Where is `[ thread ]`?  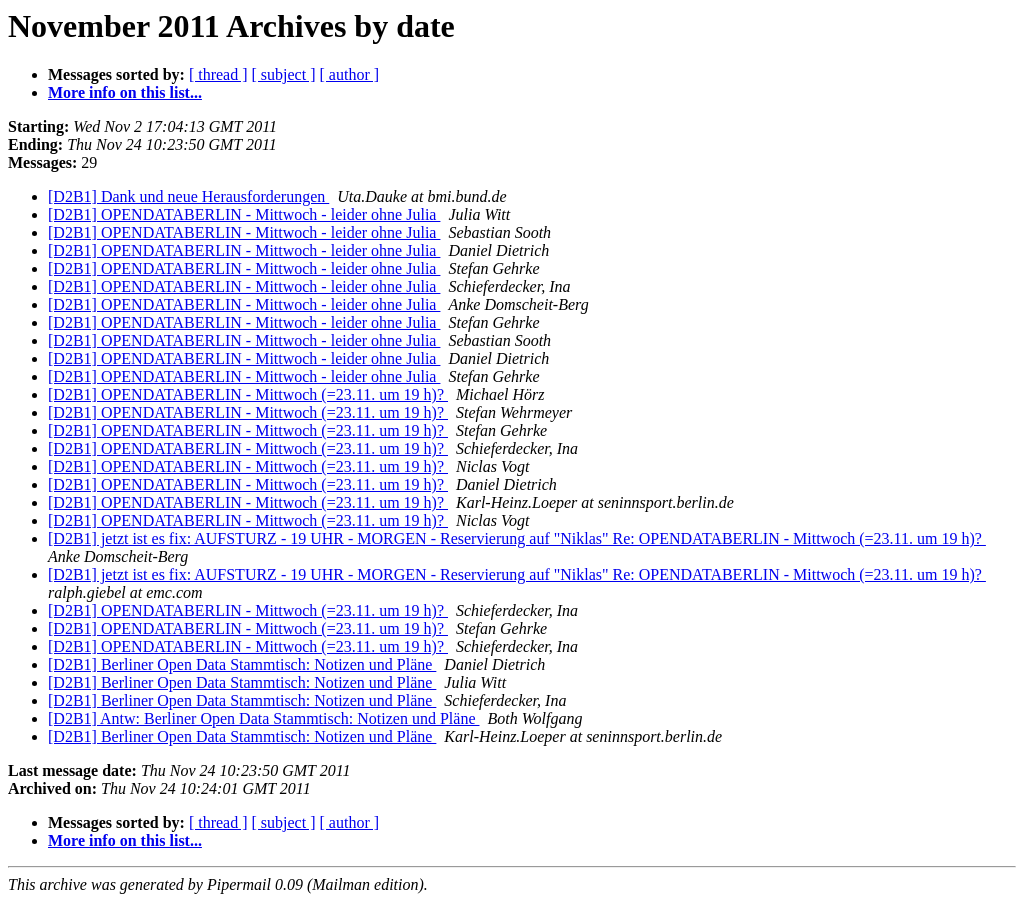 [ thread ] is located at coordinates (218, 74).